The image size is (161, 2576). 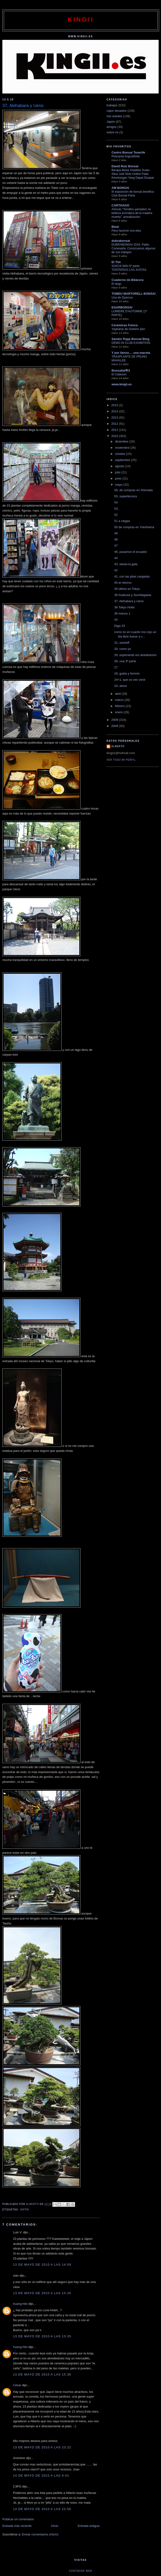 What do you see at coordinates (122, 297) in the screenshot?
I see `Una de Quercus` at bounding box center [122, 297].